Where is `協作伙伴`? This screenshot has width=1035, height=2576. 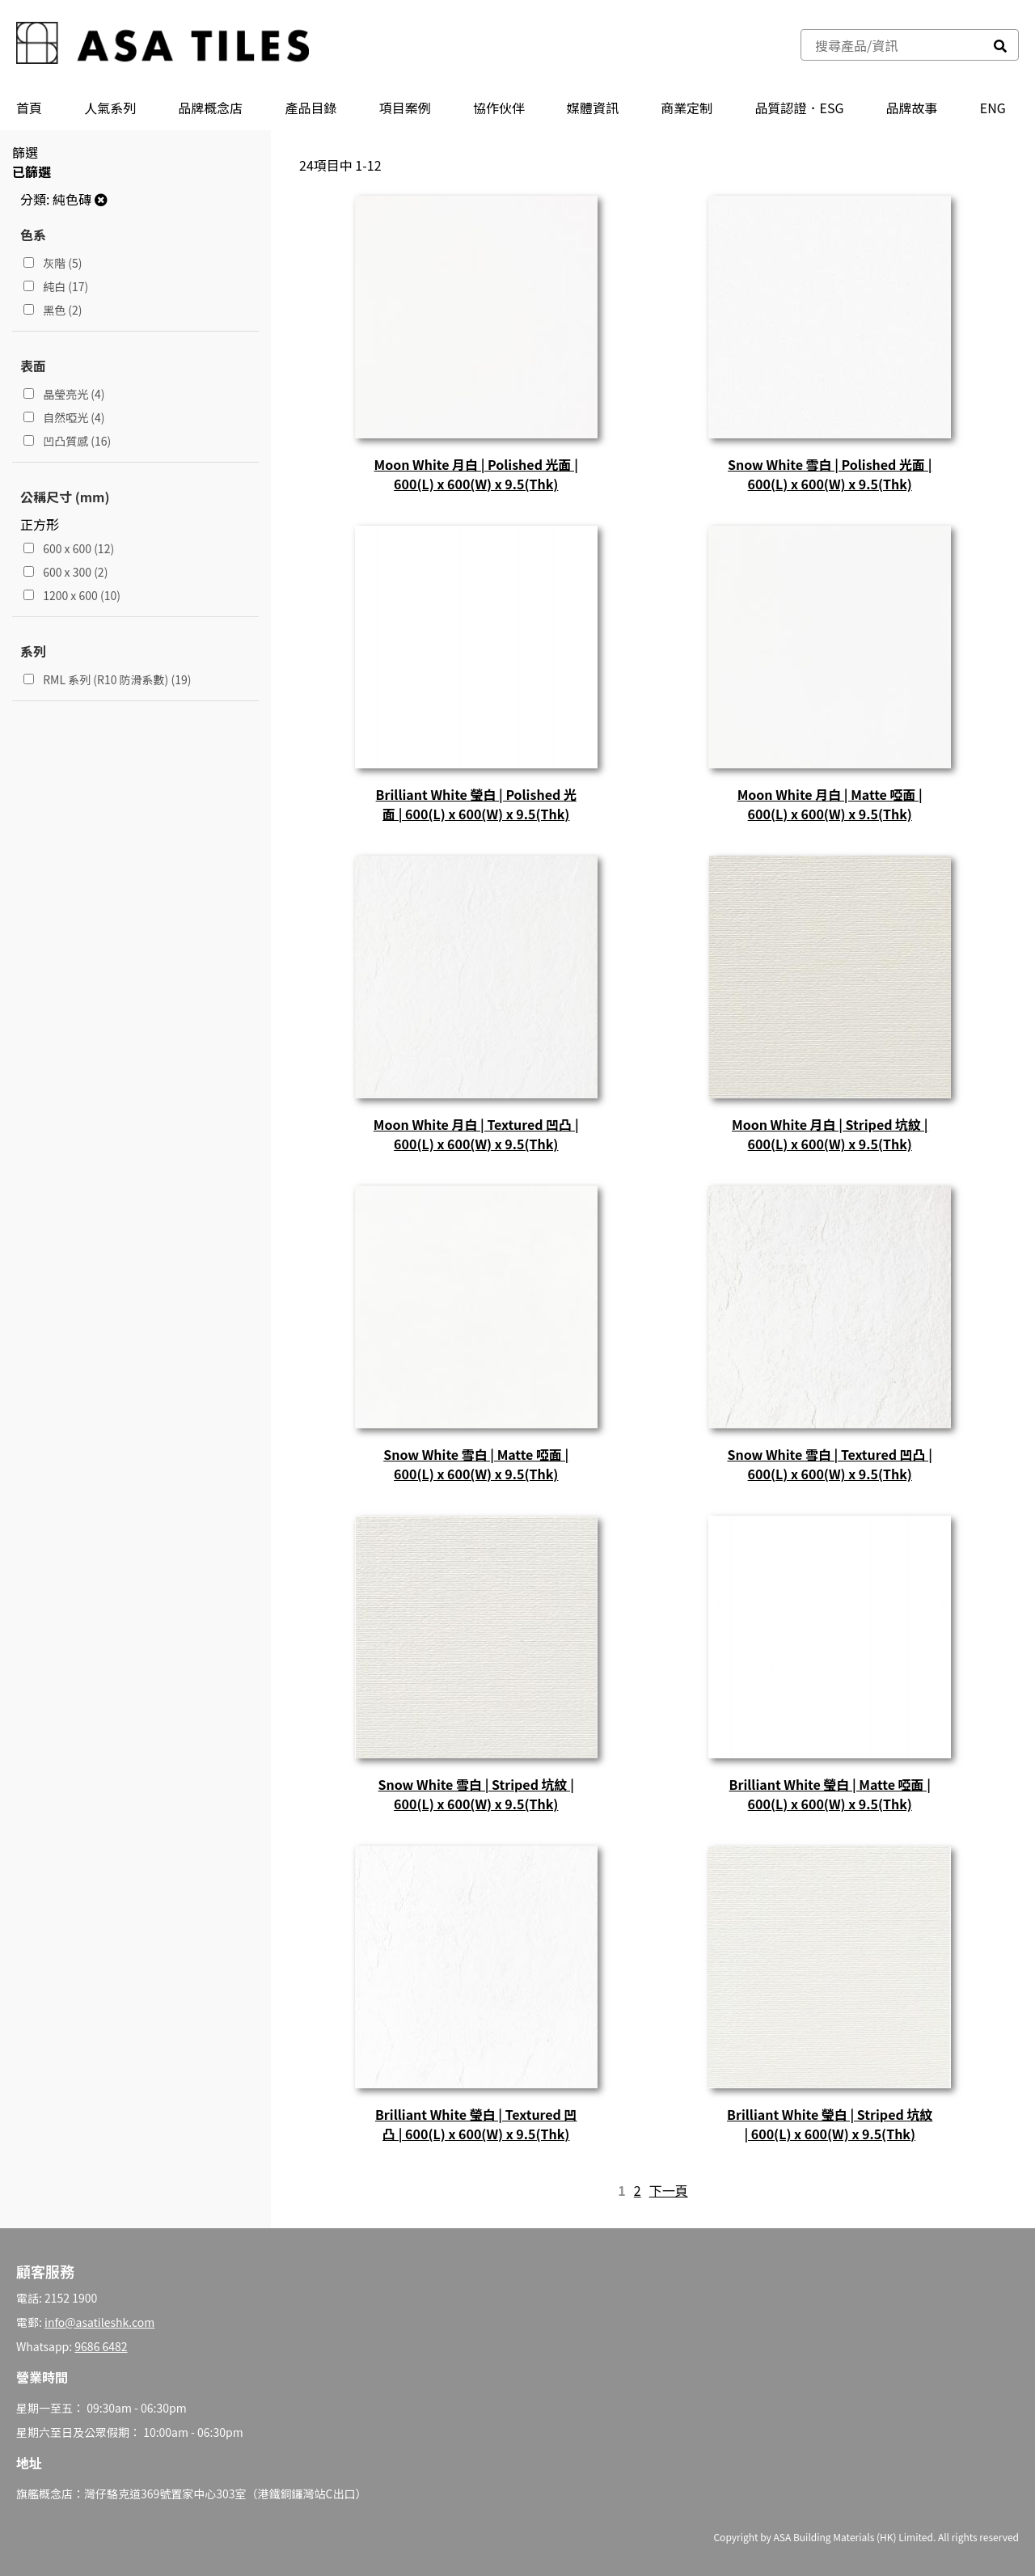 協作伙伴 is located at coordinates (499, 107).